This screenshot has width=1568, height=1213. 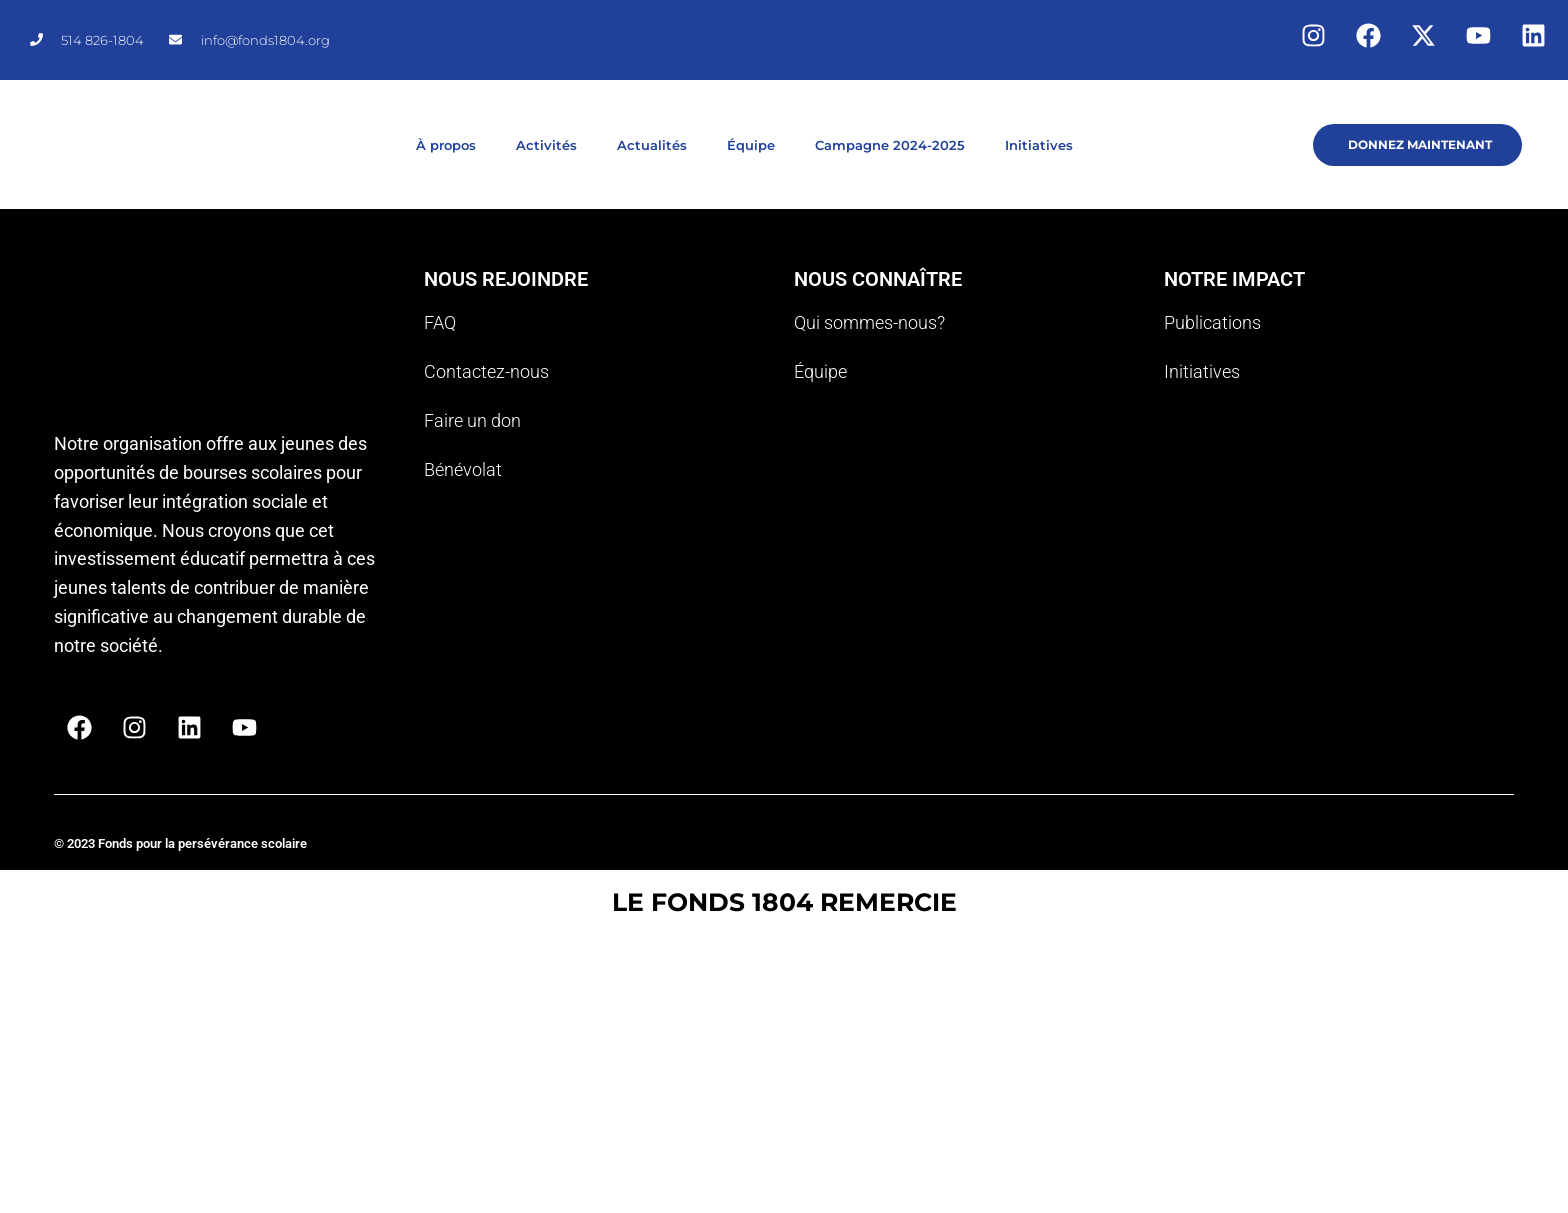 I want to click on Qui sommes-nous?, so click(x=869, y=322).